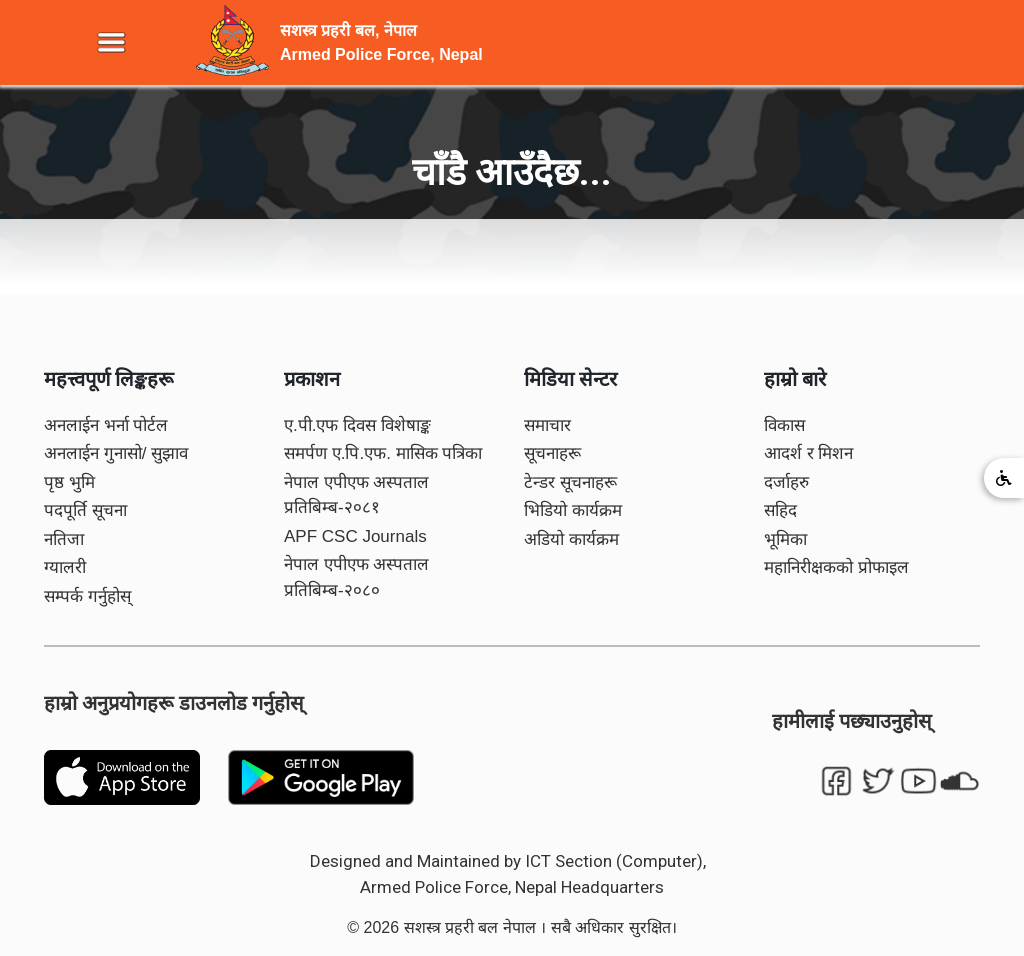 The height and width of the screenshot is (956, 1024). Describe the element at coordinates (87, 596) in the screenshot. I see `सम्पर्क गर्नुहोस्` at that location.